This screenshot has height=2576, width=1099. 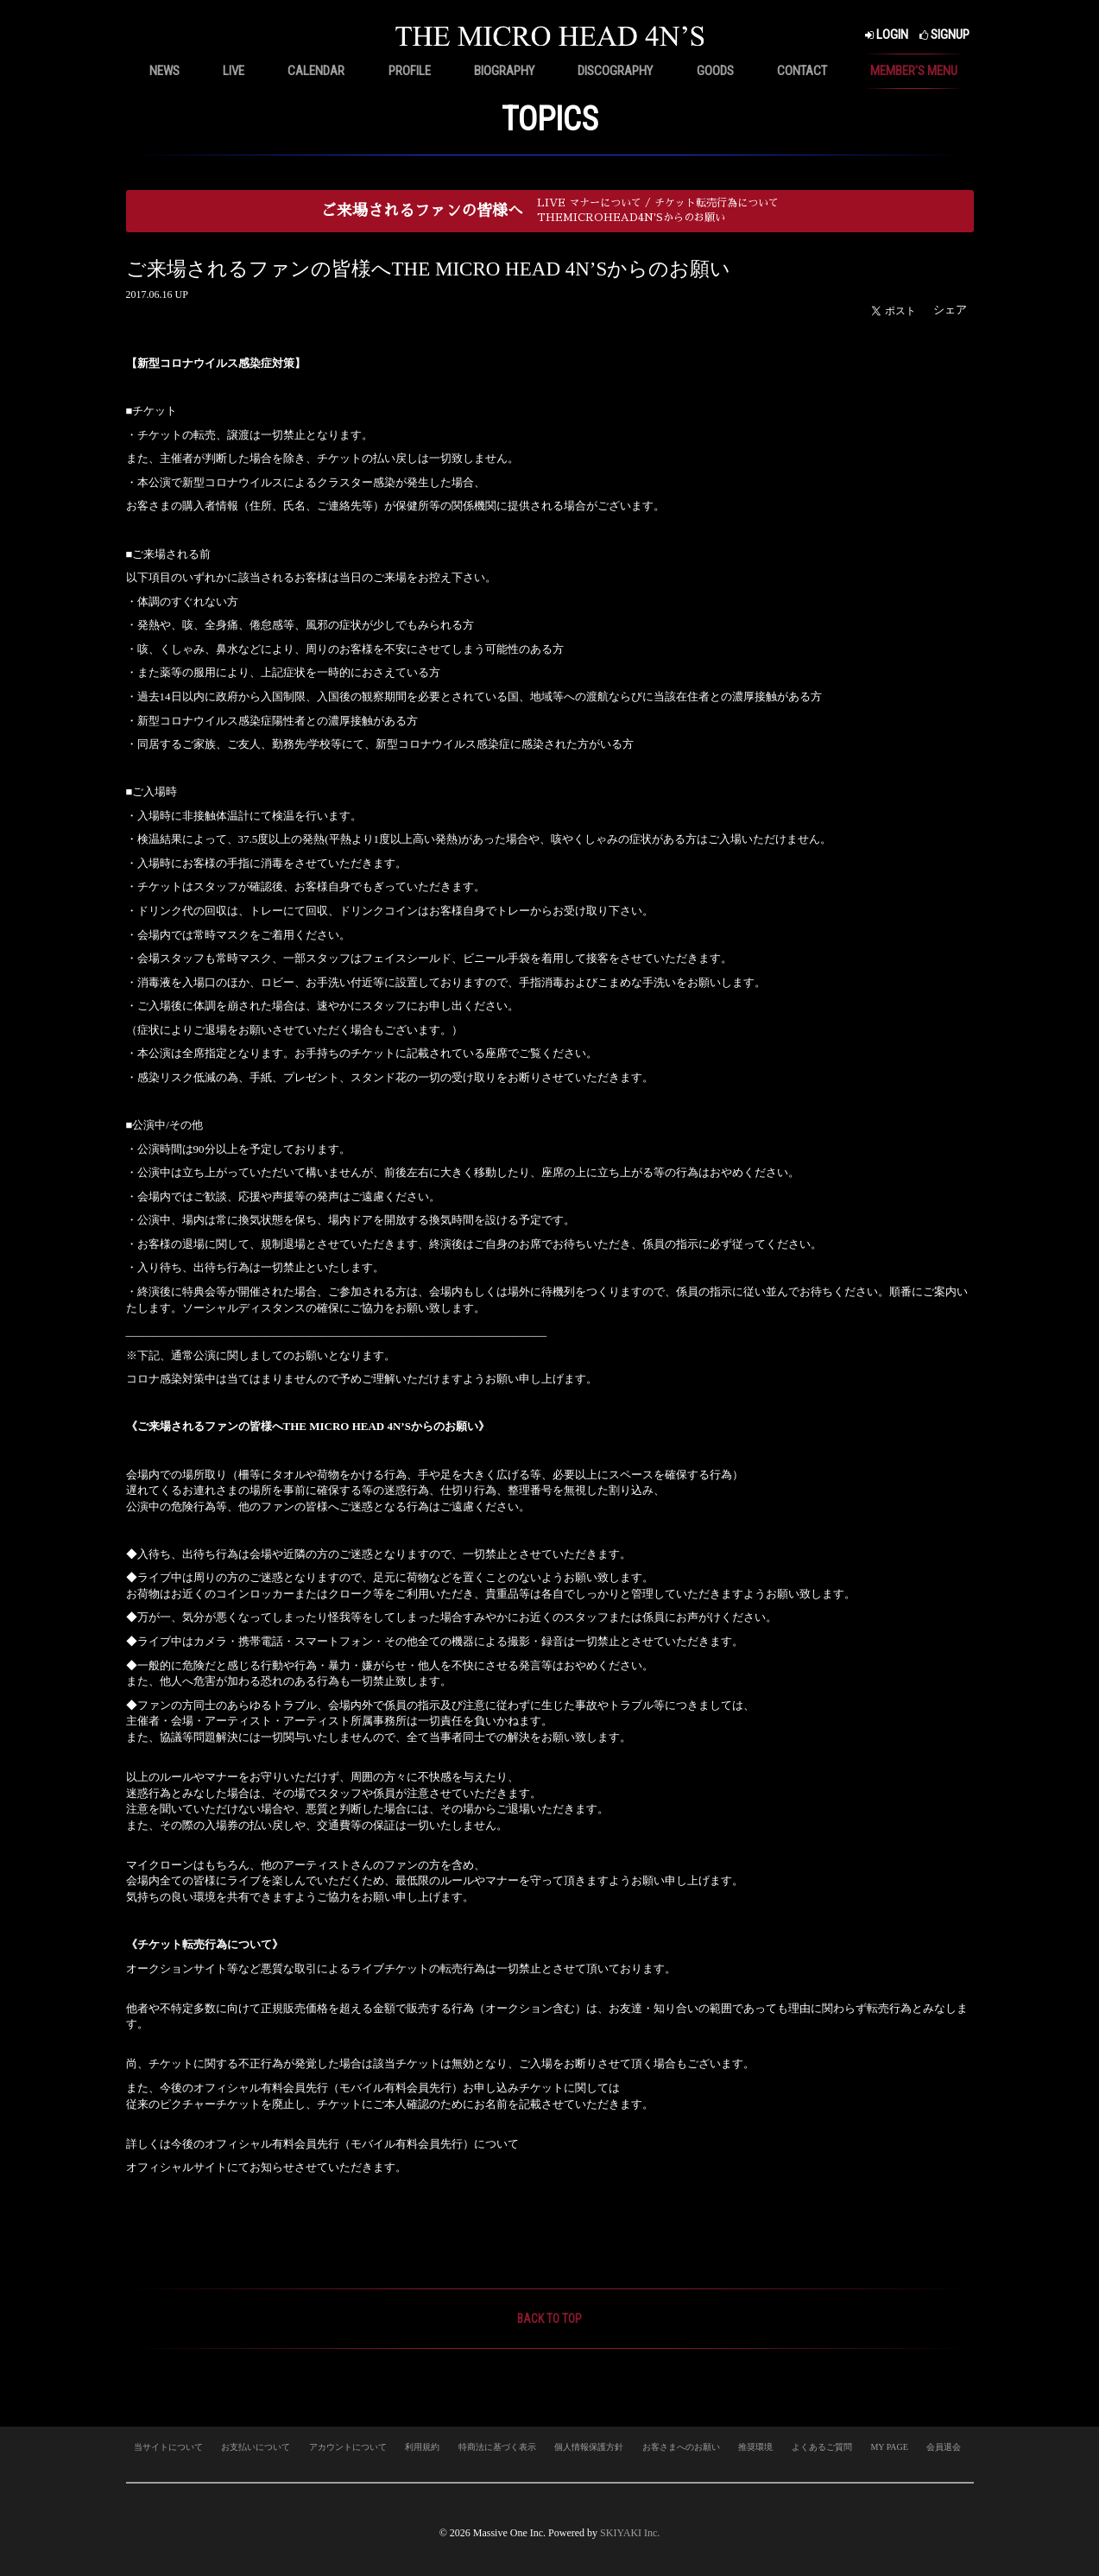 What do you see at coordinates (348, 2447) in the screenshot?
I see `アカウントについて` at bounding box center [348, 2447].